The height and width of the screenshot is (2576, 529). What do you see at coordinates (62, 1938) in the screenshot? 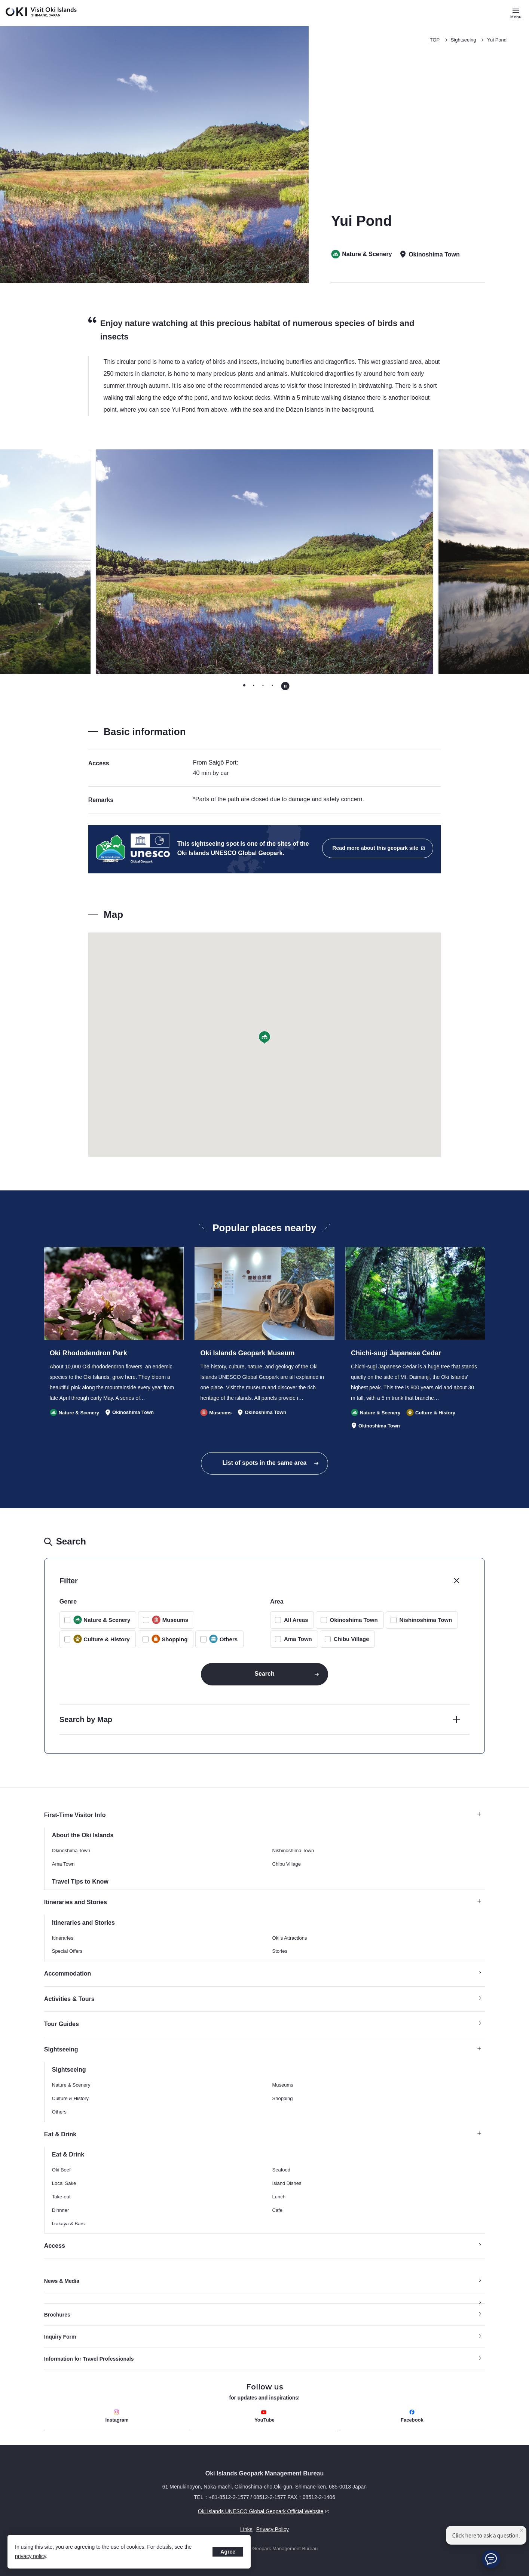
I see `Itineraries` at bounding box center [62, 1938].